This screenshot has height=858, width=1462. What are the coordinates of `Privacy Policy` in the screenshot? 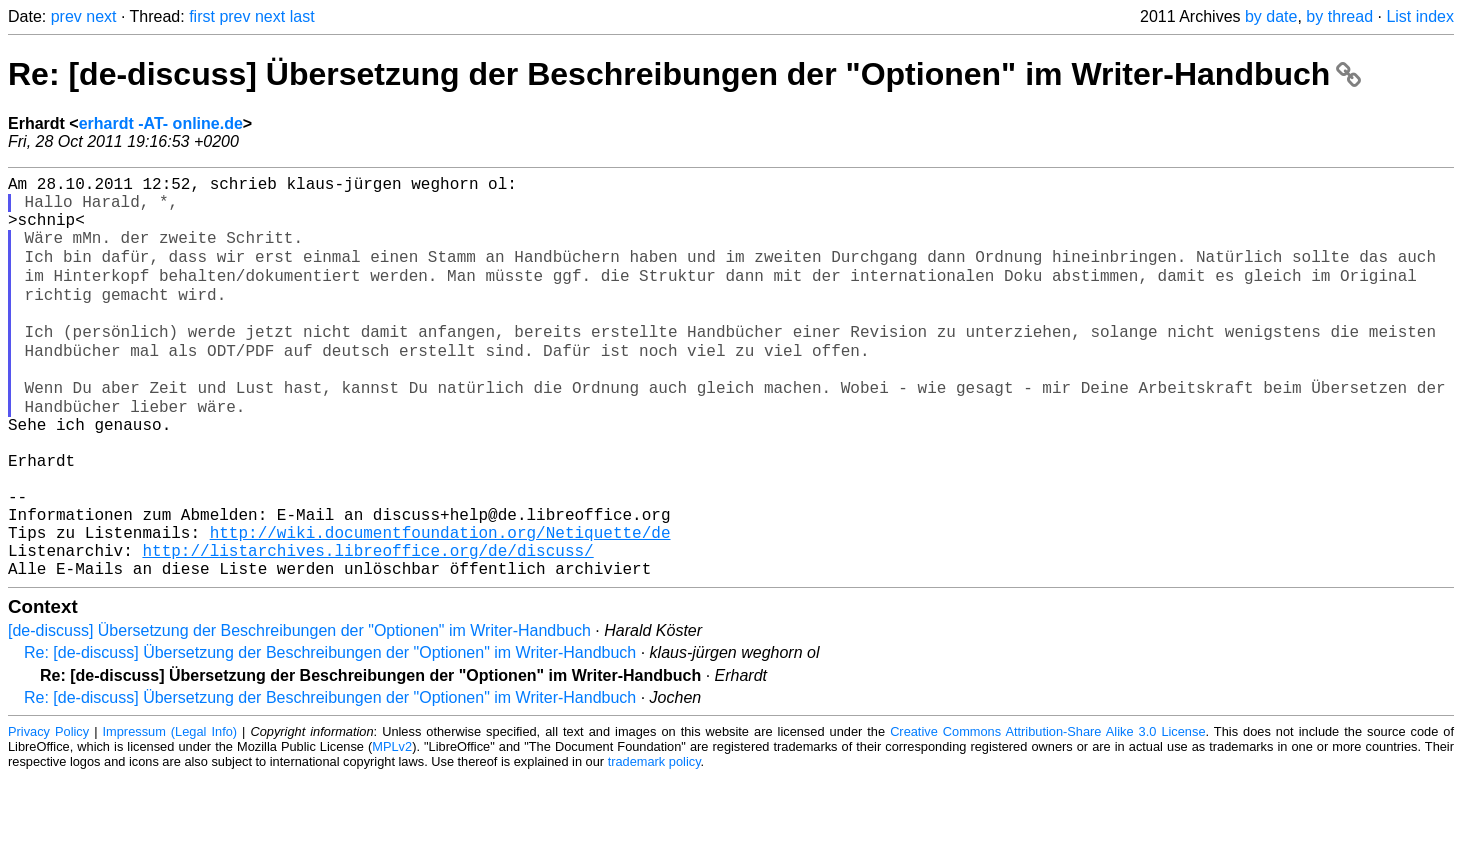 It's located at (48, 812).